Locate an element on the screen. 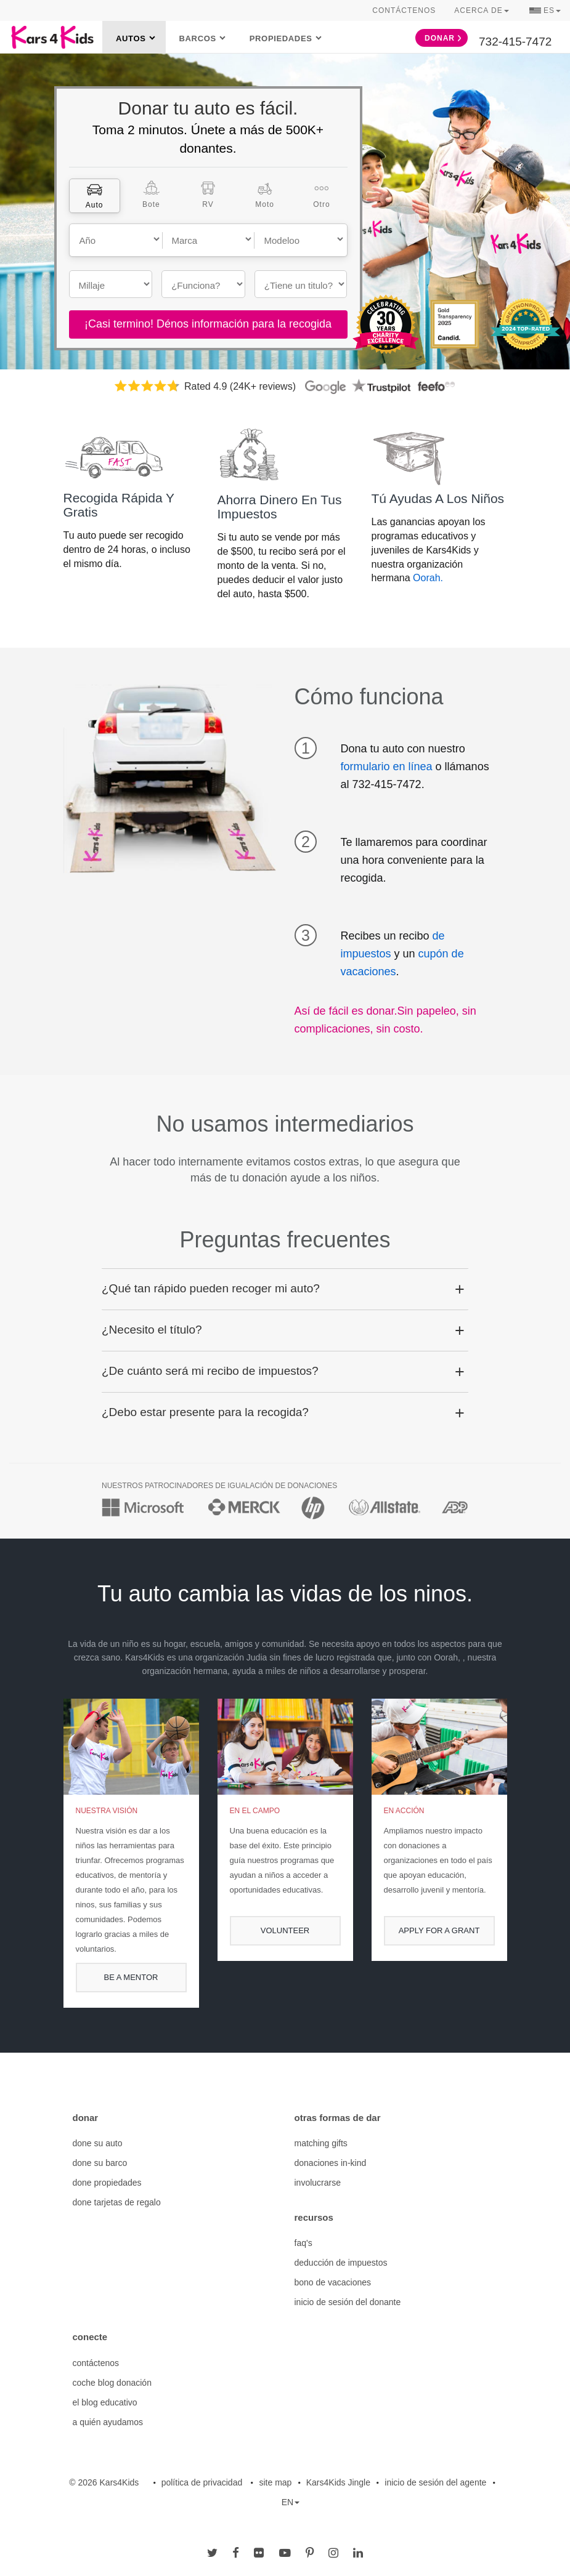 The image size is (570, 2576). Donar is located at coordinates (443, 38).